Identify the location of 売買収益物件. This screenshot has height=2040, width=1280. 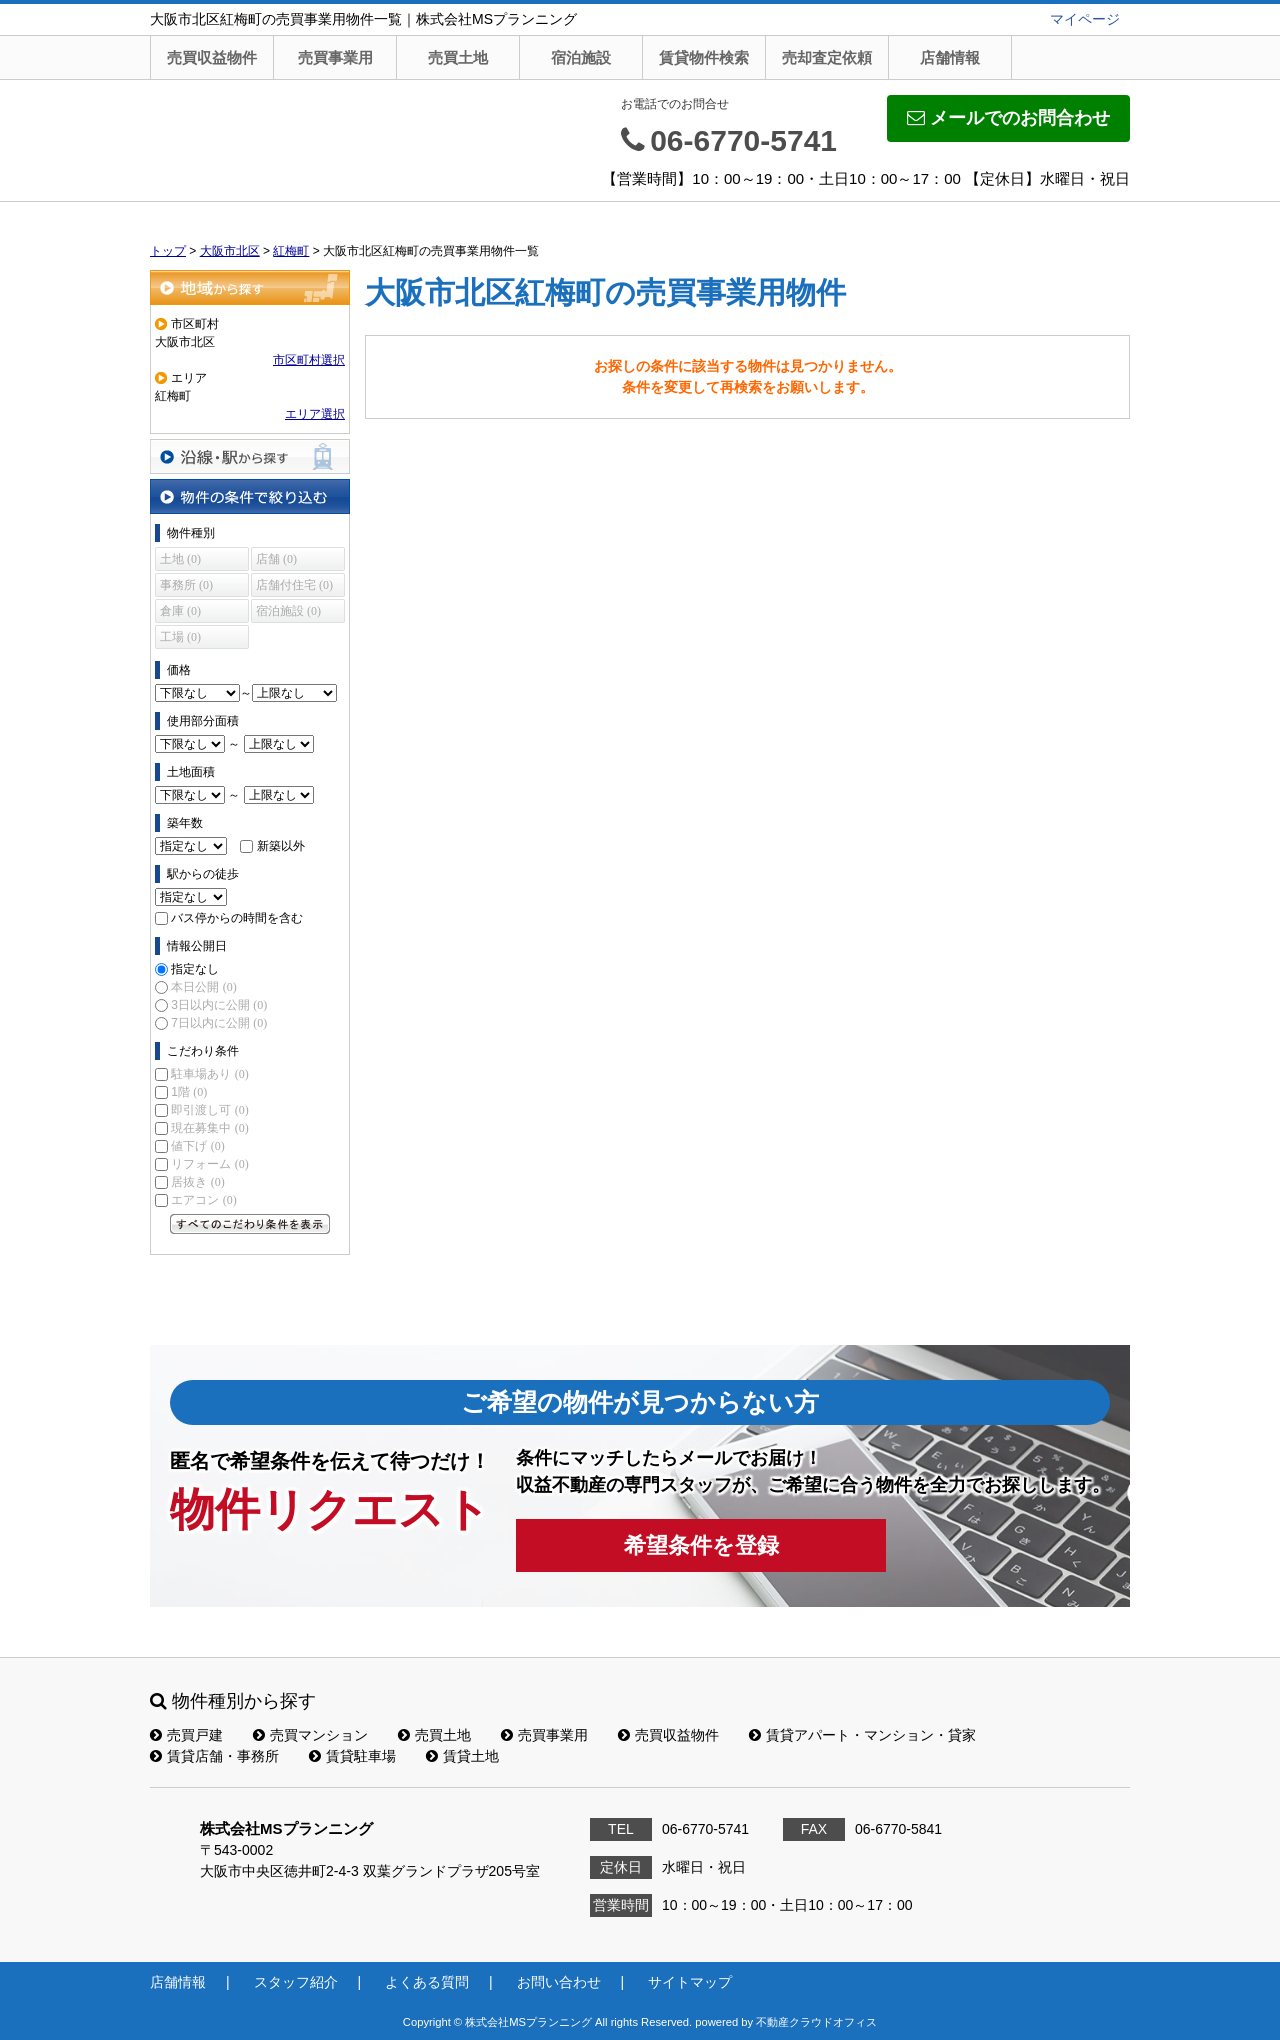
(212, 57).